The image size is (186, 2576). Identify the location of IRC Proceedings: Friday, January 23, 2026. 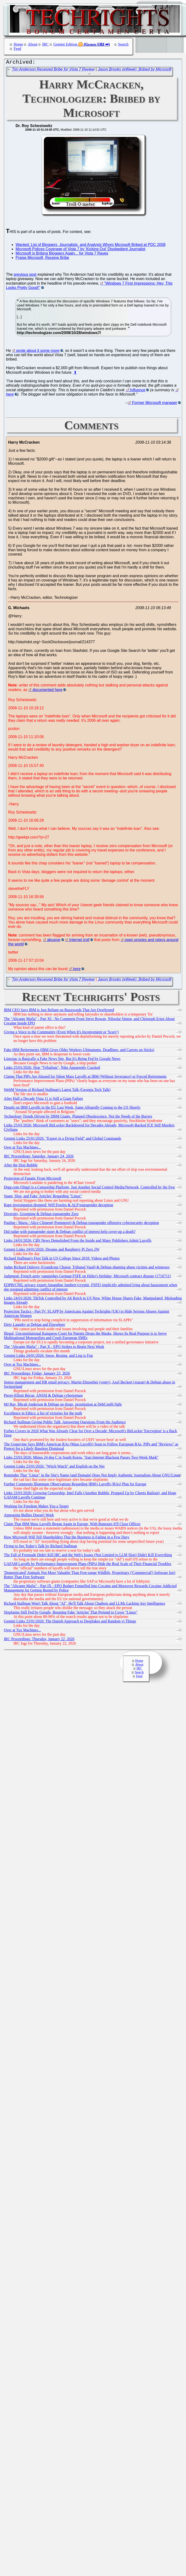
(37, 1374).